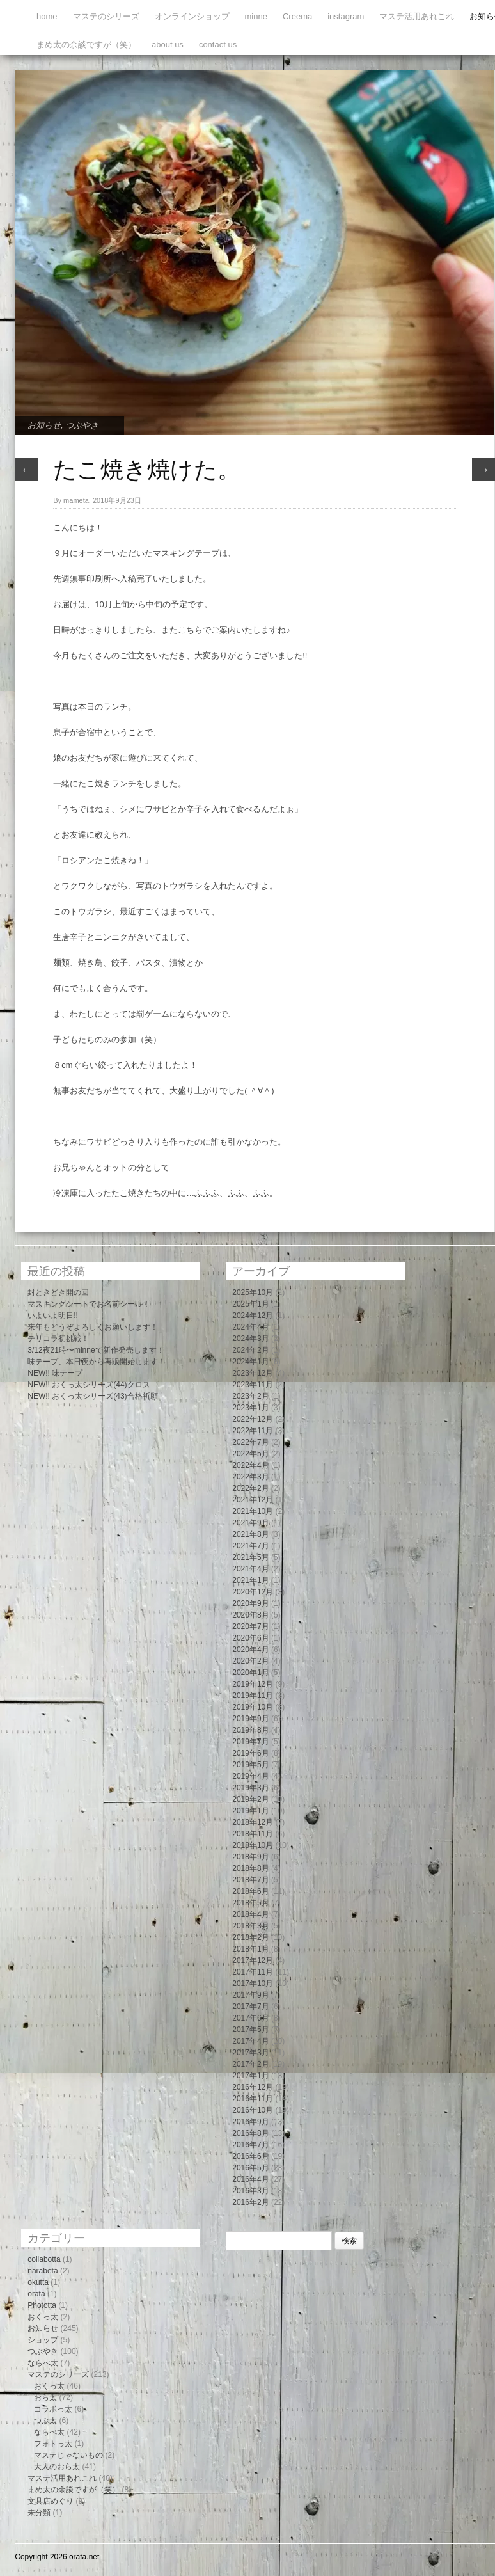 This screenshot has width=495, height=2576. Describe the element at coordinates (58, 1338) in the screenshot. I see `テリコラ初挑戦！` at that location.